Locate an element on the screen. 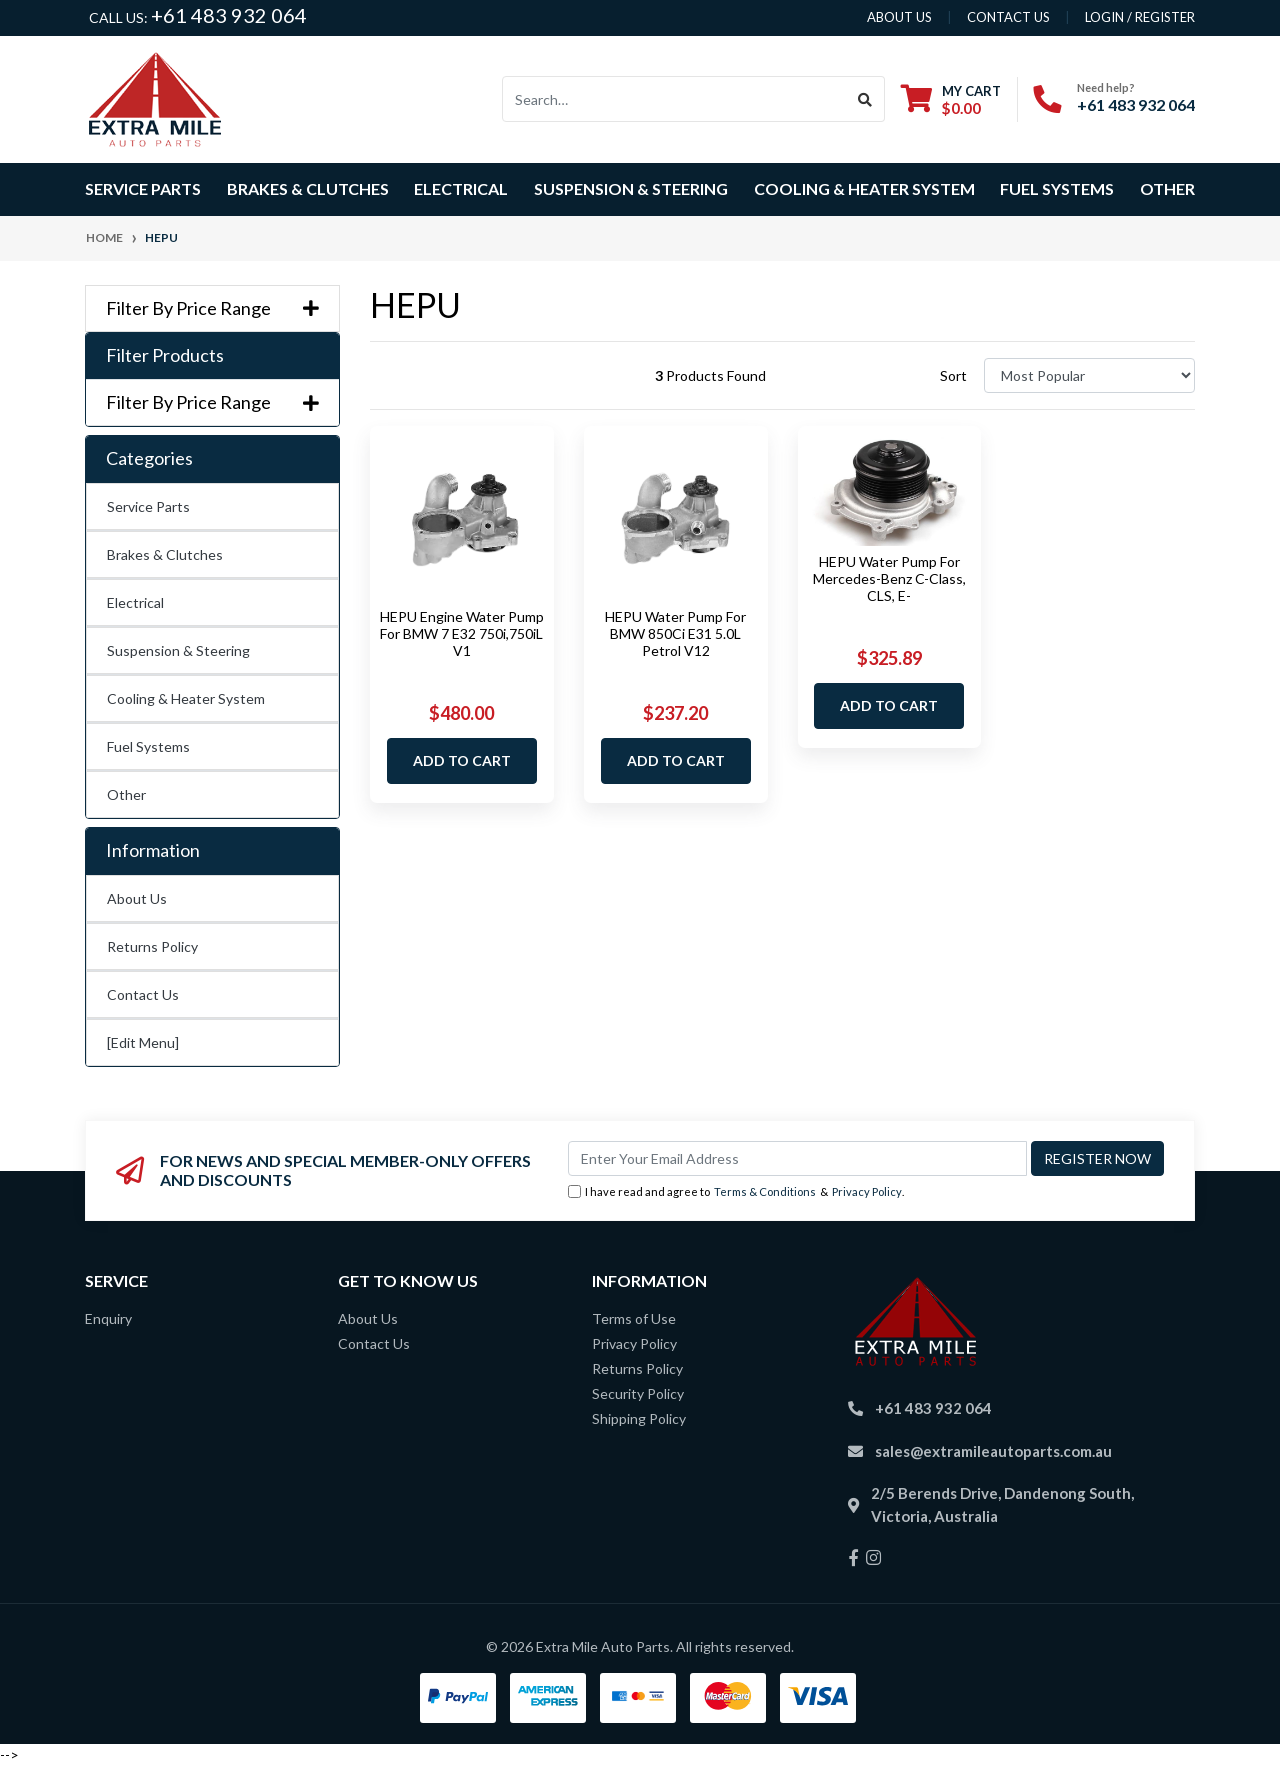 The image size is (1280, 1766). Shipping Policy is located at coordinates (639, 1418).